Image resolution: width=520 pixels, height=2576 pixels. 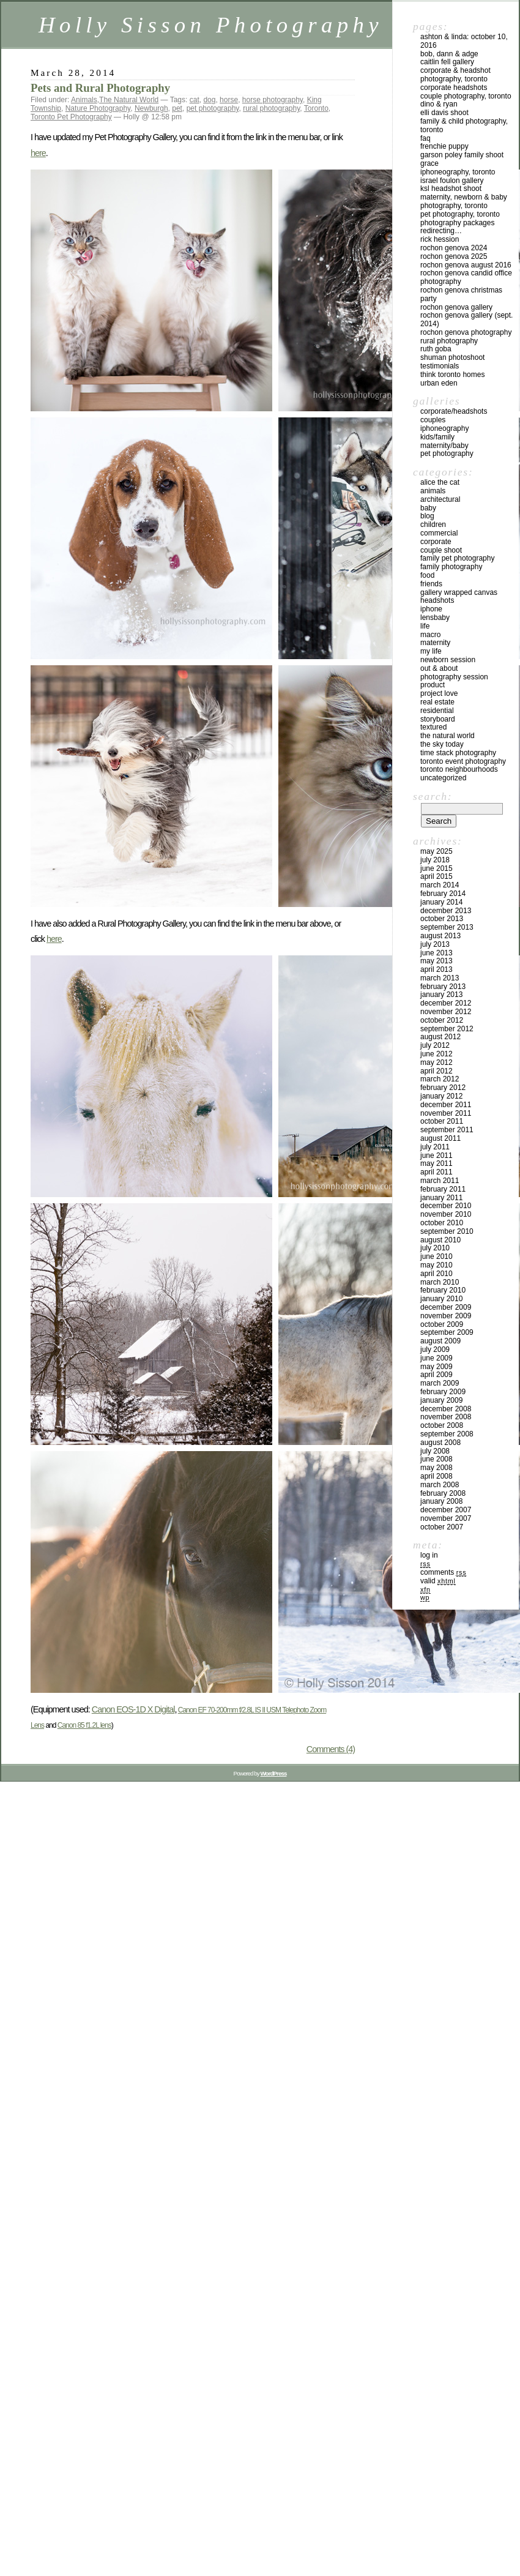 What do you see at coordinates (436, 1054) in the screenshot?
I see `June 2012` at bounding box center [436, 1054].